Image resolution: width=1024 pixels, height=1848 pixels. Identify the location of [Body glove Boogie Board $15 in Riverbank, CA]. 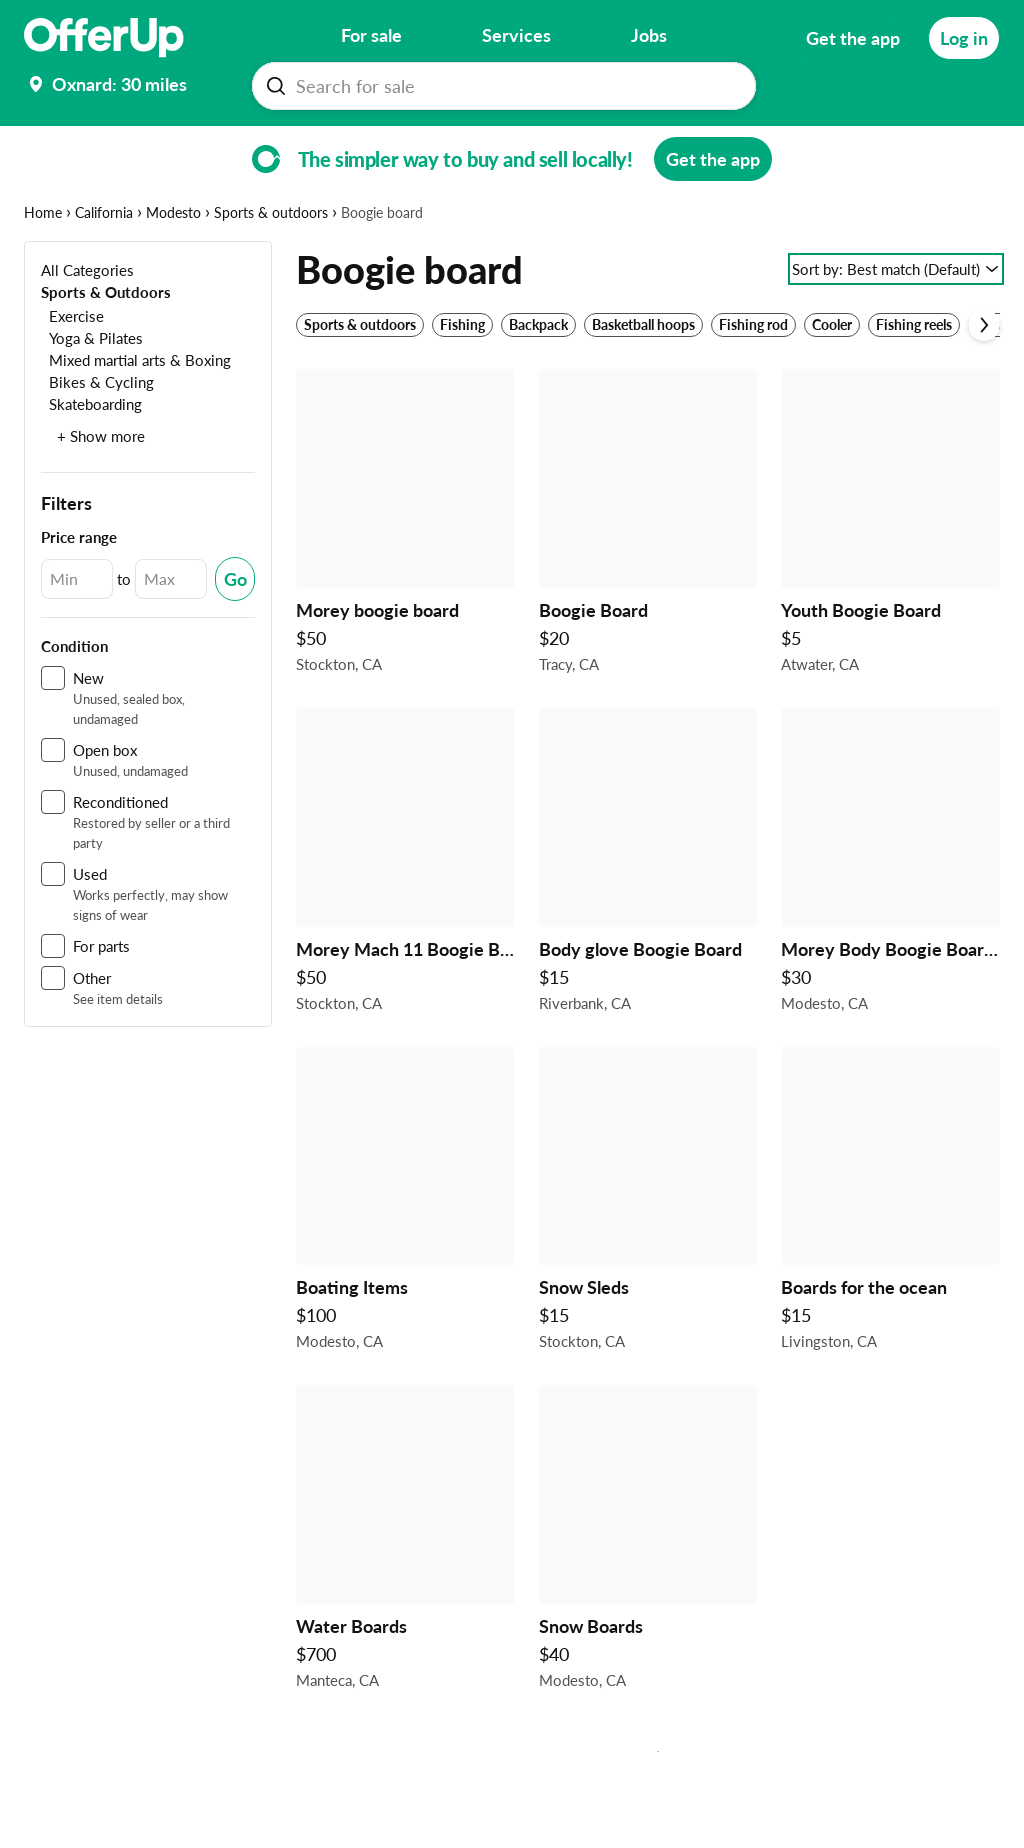
(648, 927).